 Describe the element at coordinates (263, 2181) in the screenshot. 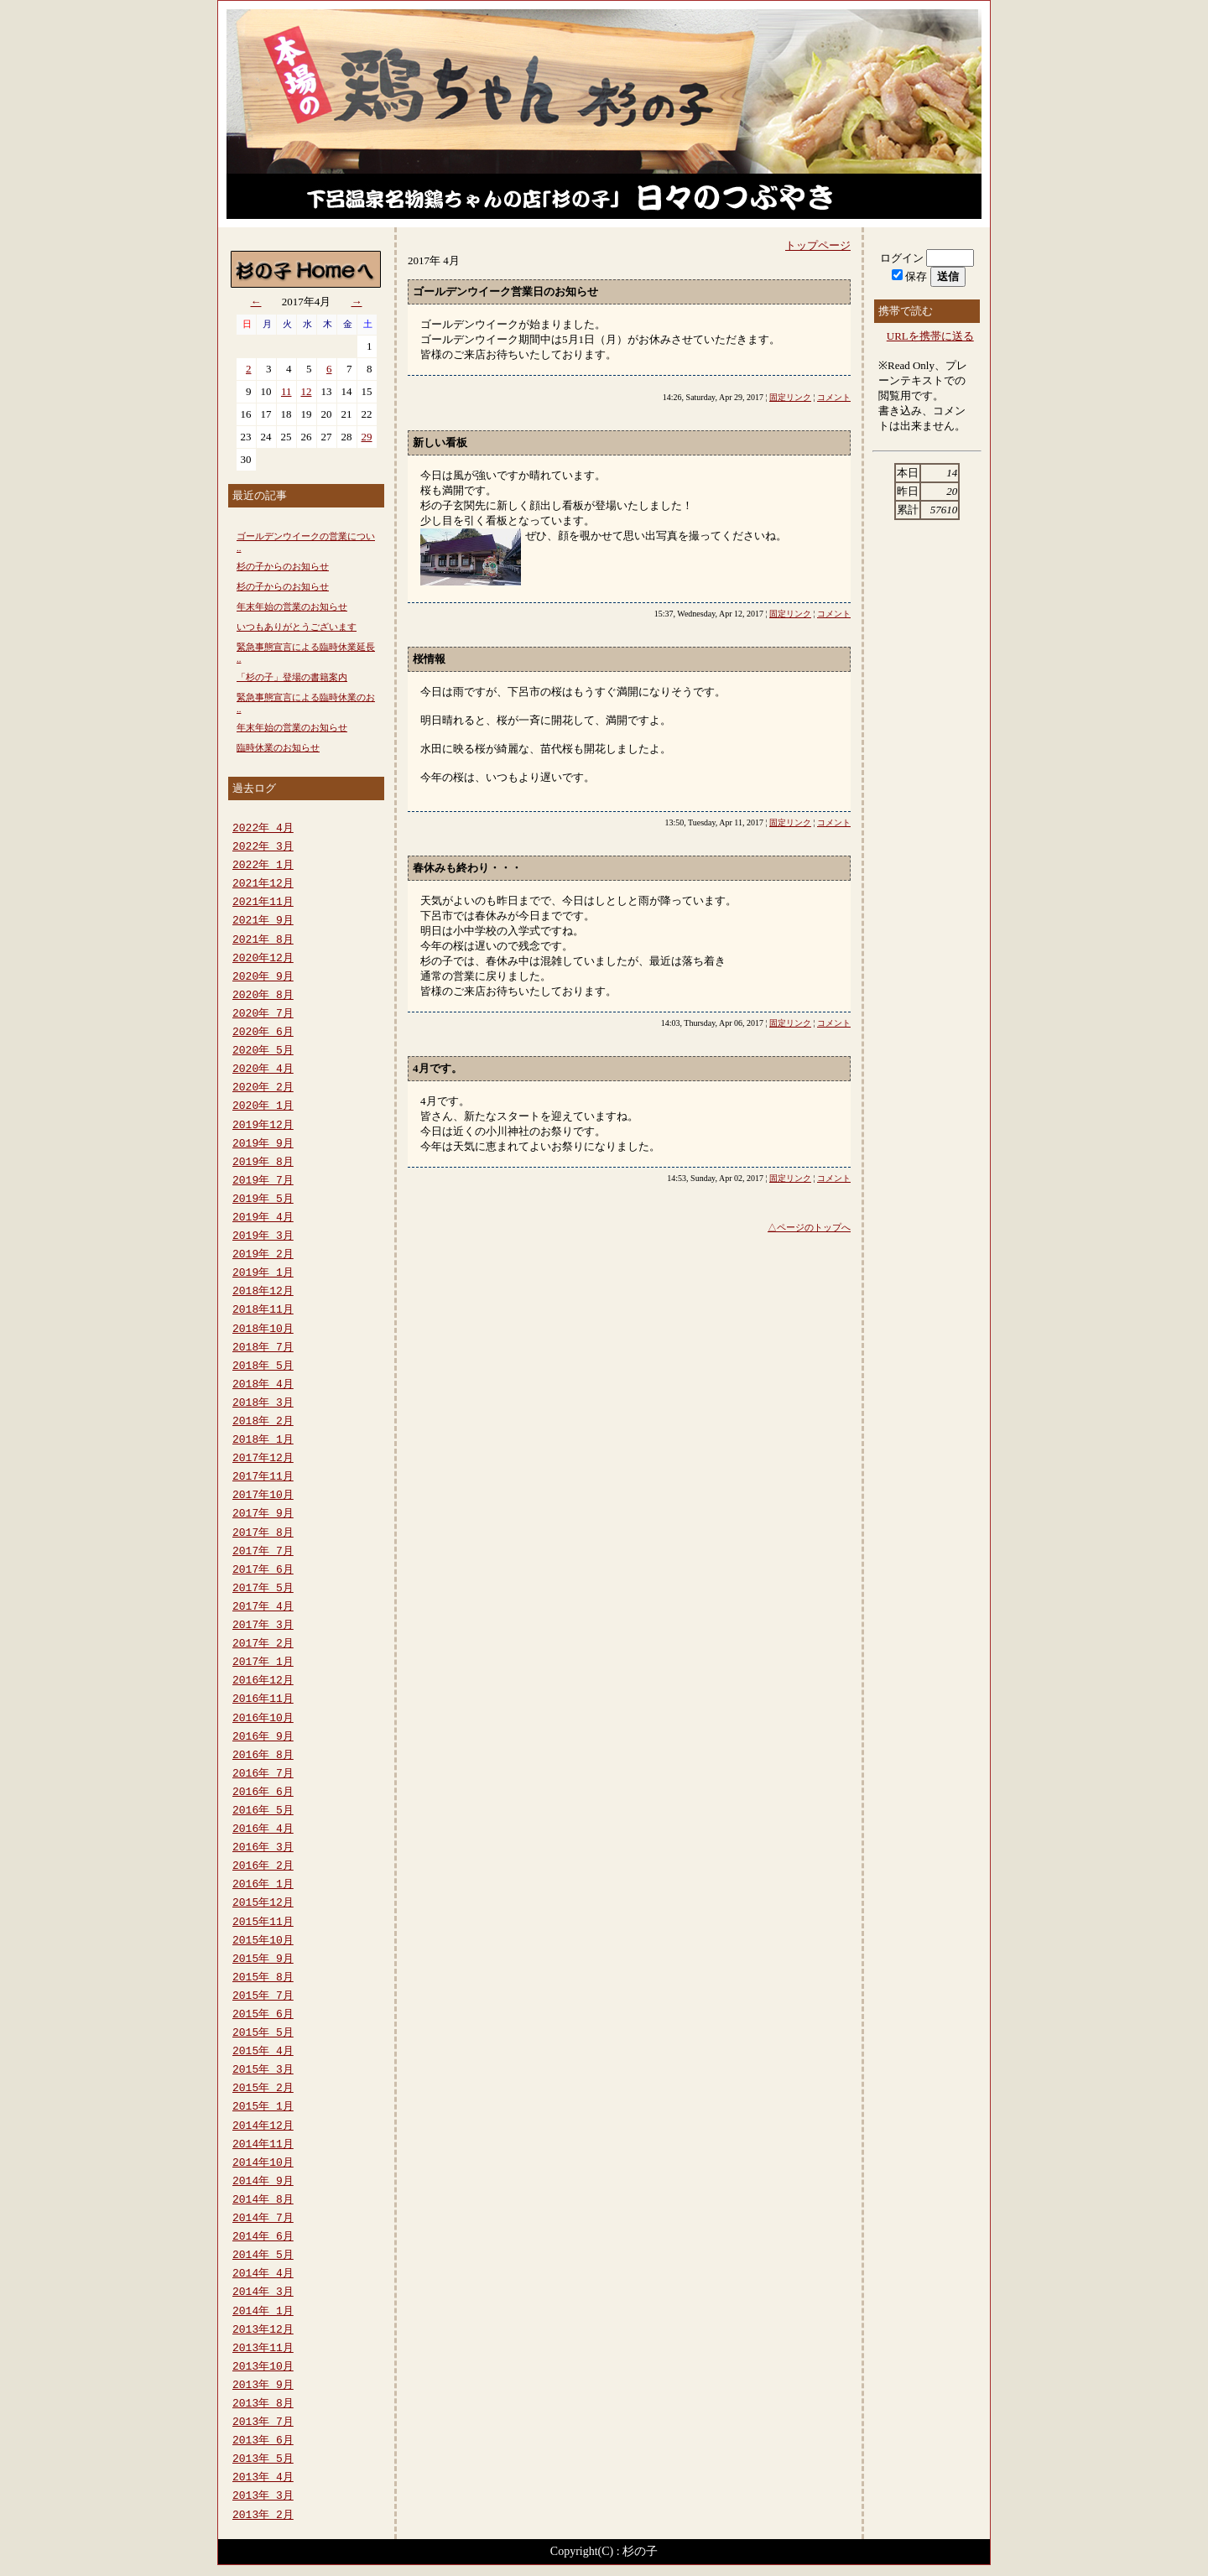

I see `2014年 9月` at that location.